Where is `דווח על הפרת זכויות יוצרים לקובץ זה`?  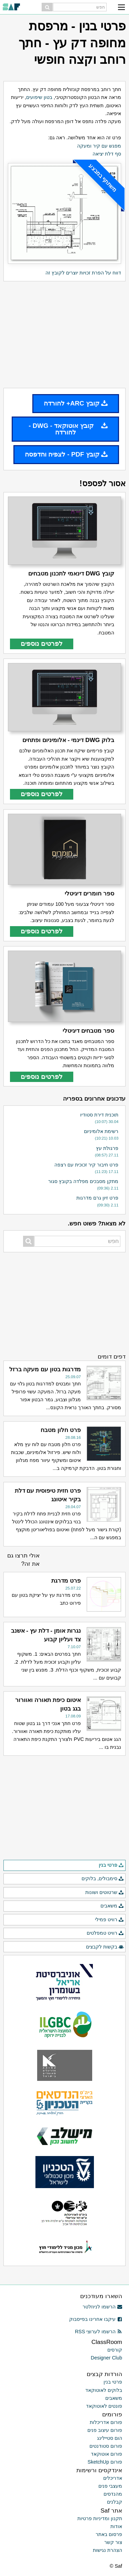
דווח על הפרת זכויות יוצרים לקובץ זה is located at coordinates (83, 272).